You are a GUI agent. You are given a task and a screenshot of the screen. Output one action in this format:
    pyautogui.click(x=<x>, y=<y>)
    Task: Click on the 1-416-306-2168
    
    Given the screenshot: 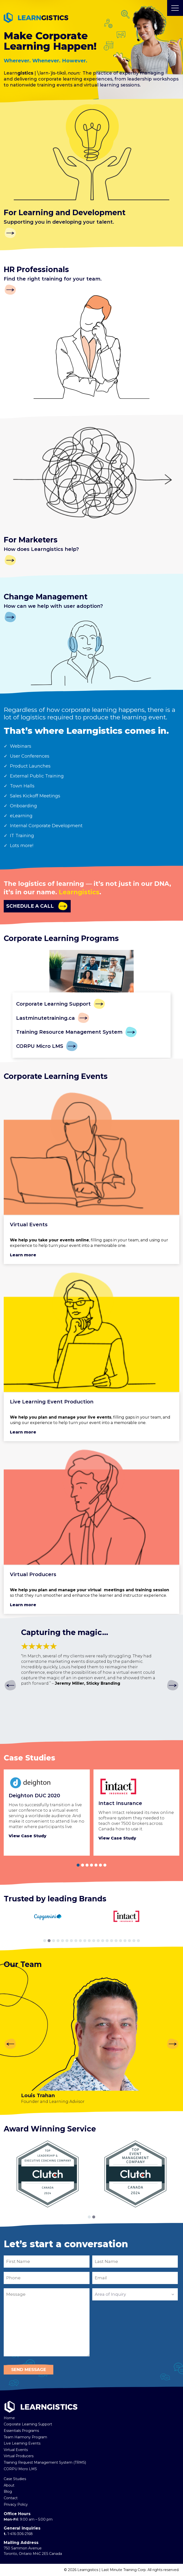 What is the action you would take?
    pyautogui.click(x=20, y=2534)
    